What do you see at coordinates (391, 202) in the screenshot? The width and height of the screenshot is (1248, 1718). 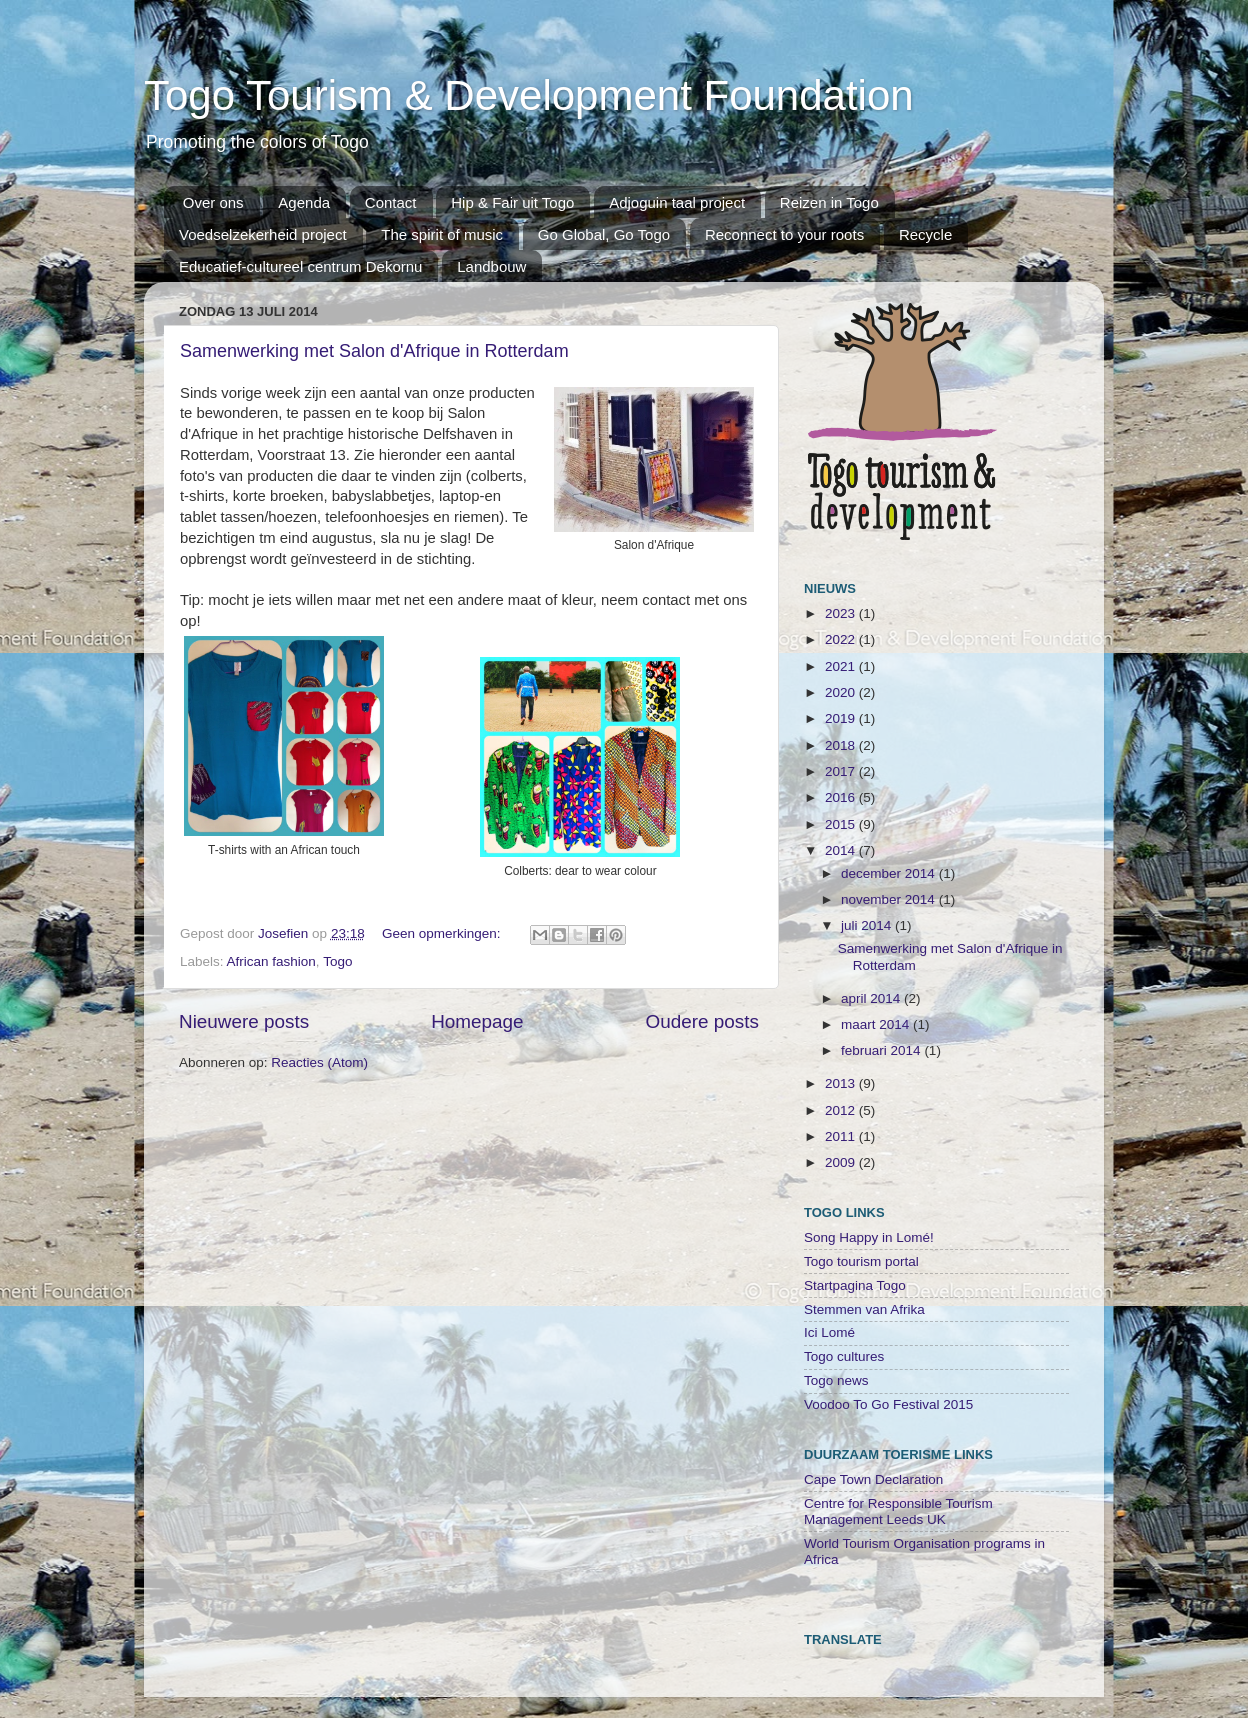 I see `Contact` at bounding box center [391, 202].